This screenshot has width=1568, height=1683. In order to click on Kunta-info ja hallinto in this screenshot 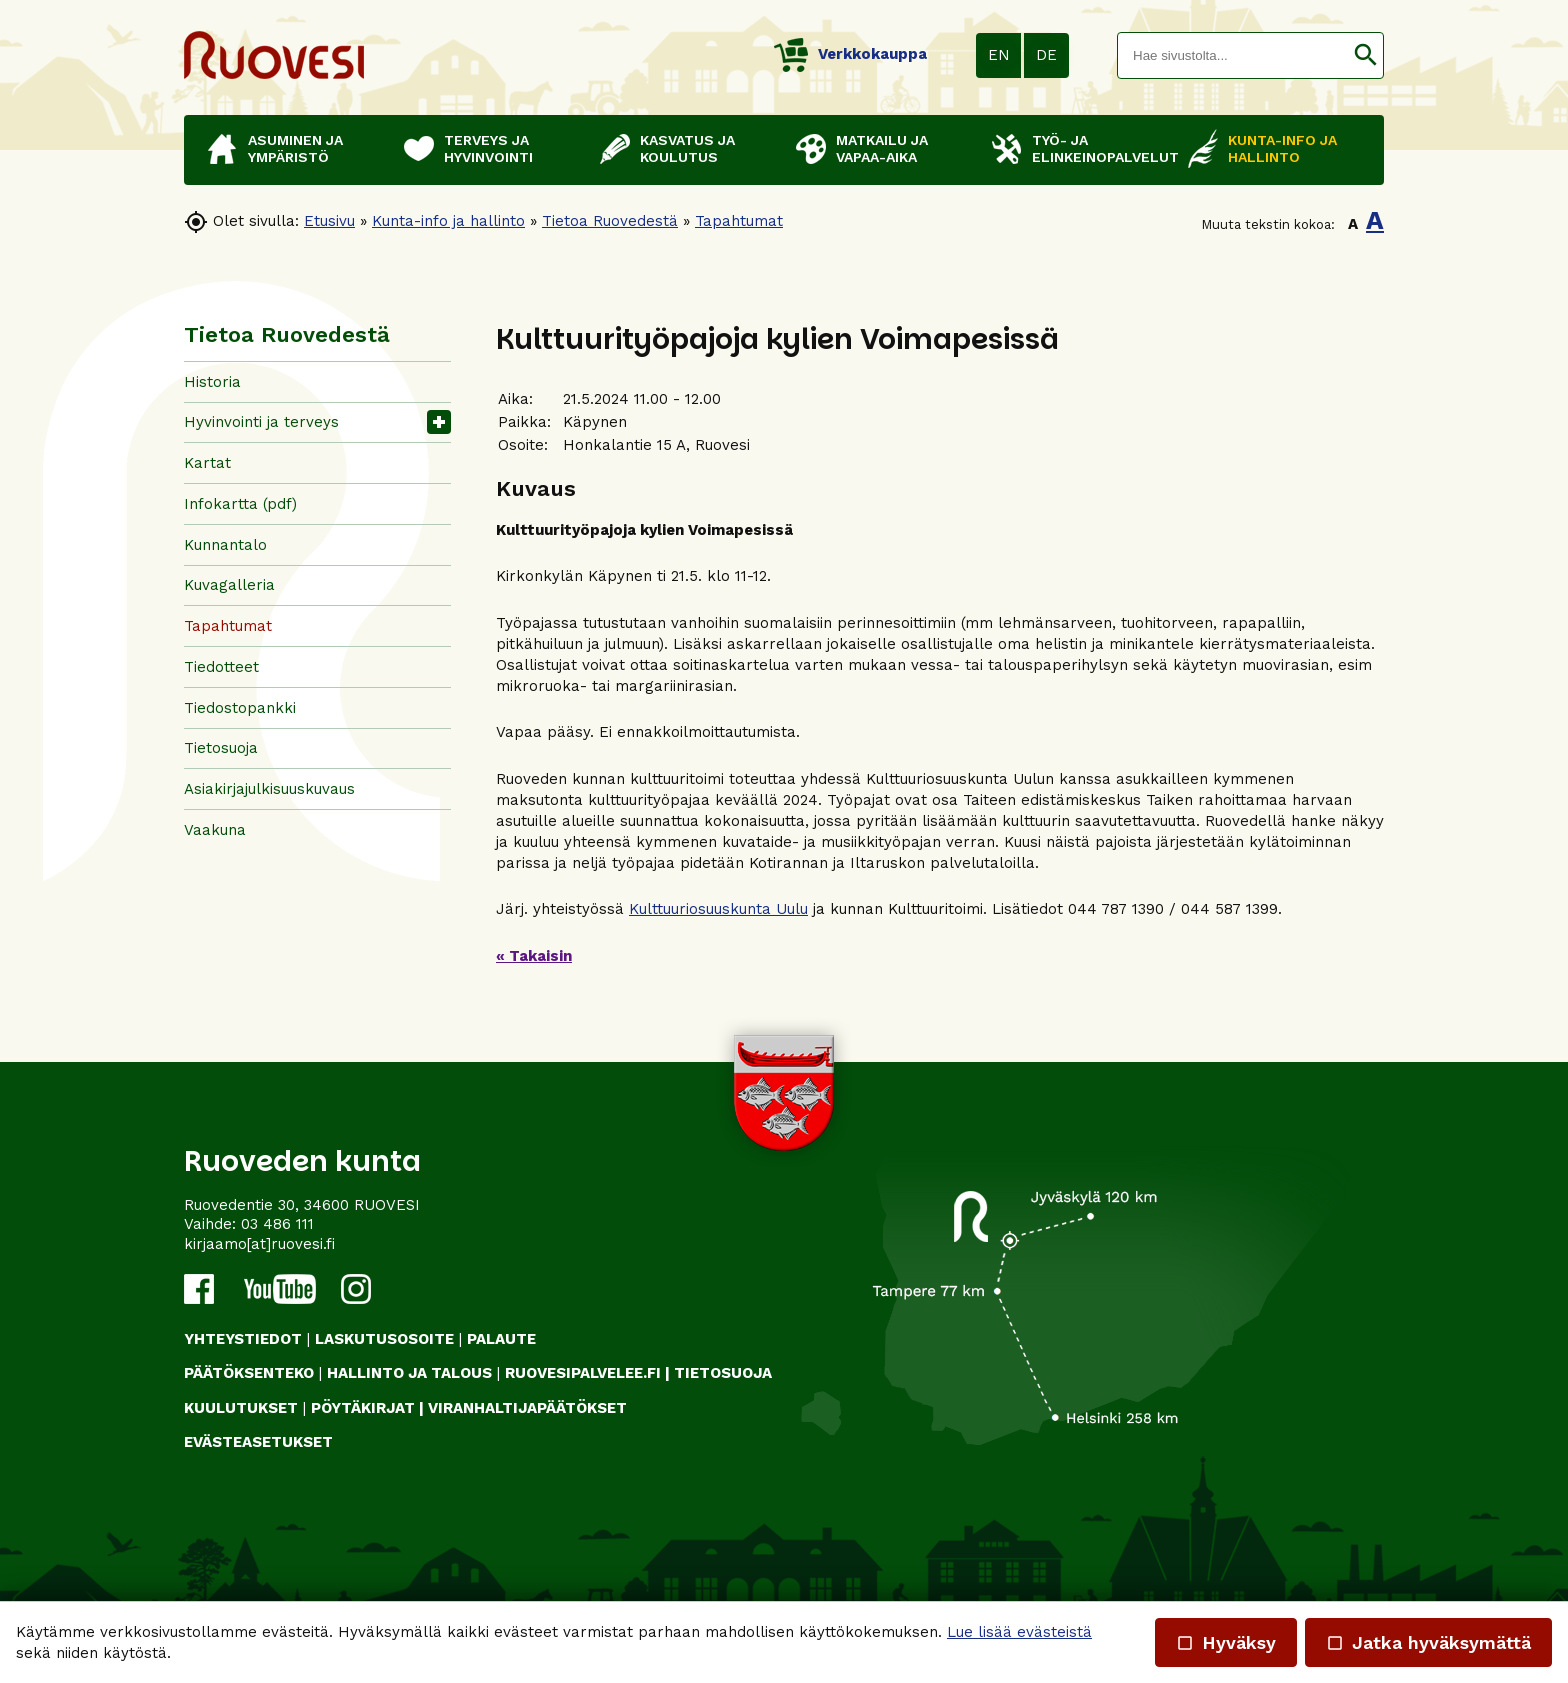, I will do `click(448, 221)`.